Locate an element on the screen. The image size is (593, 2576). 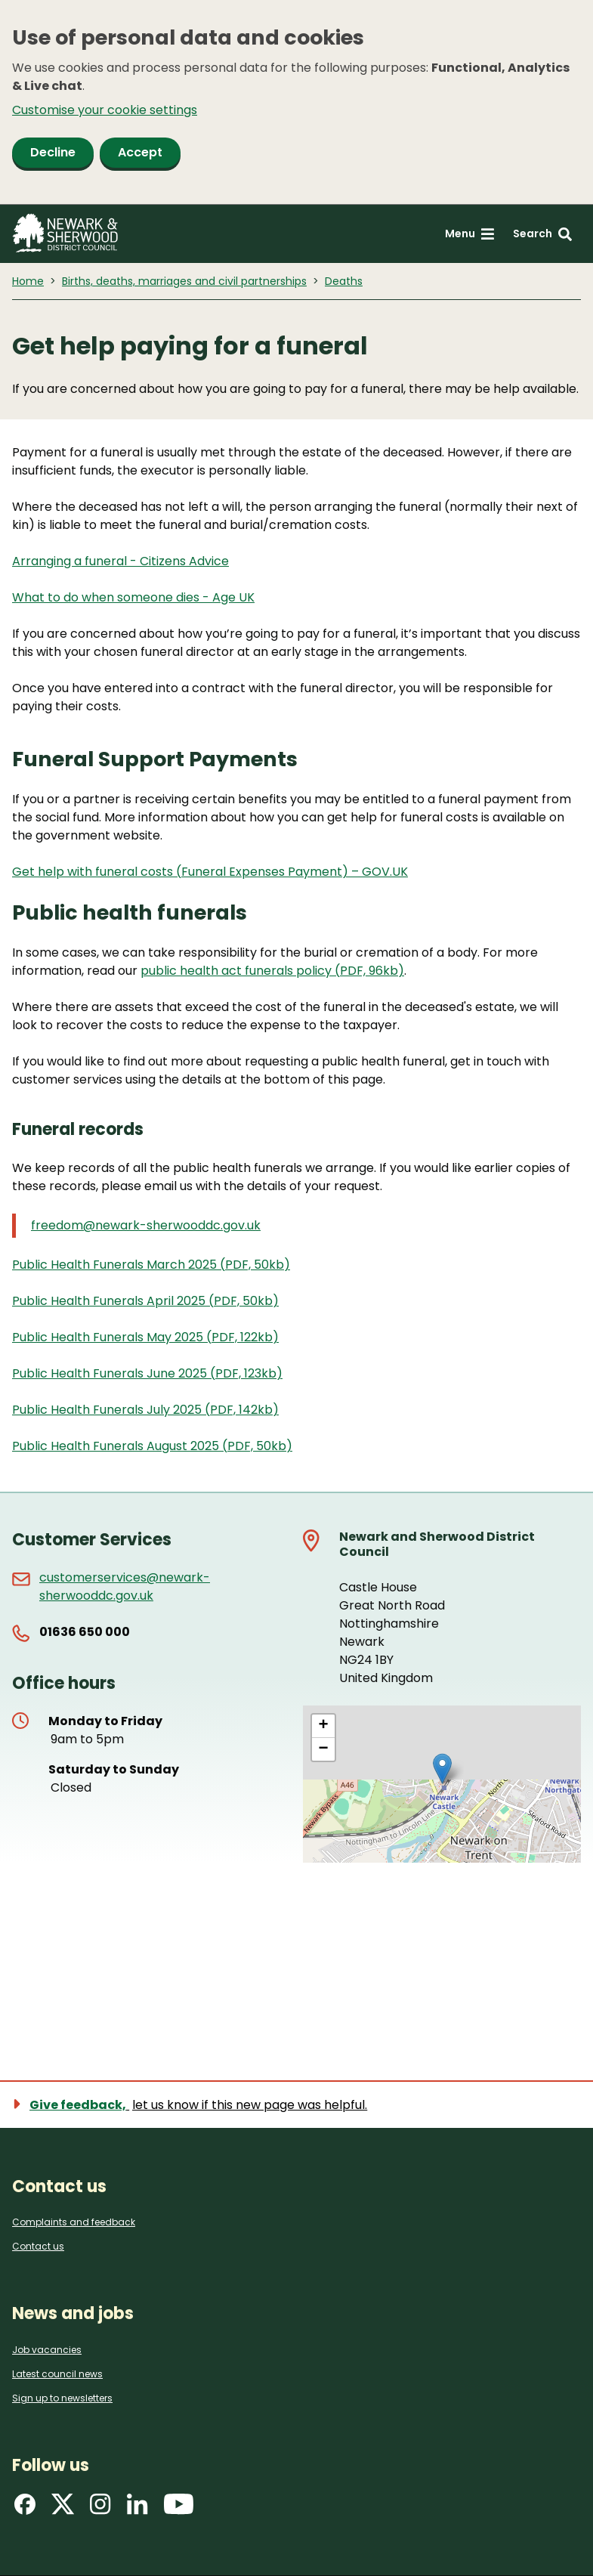
Accept is located at coordinates (140, 152).